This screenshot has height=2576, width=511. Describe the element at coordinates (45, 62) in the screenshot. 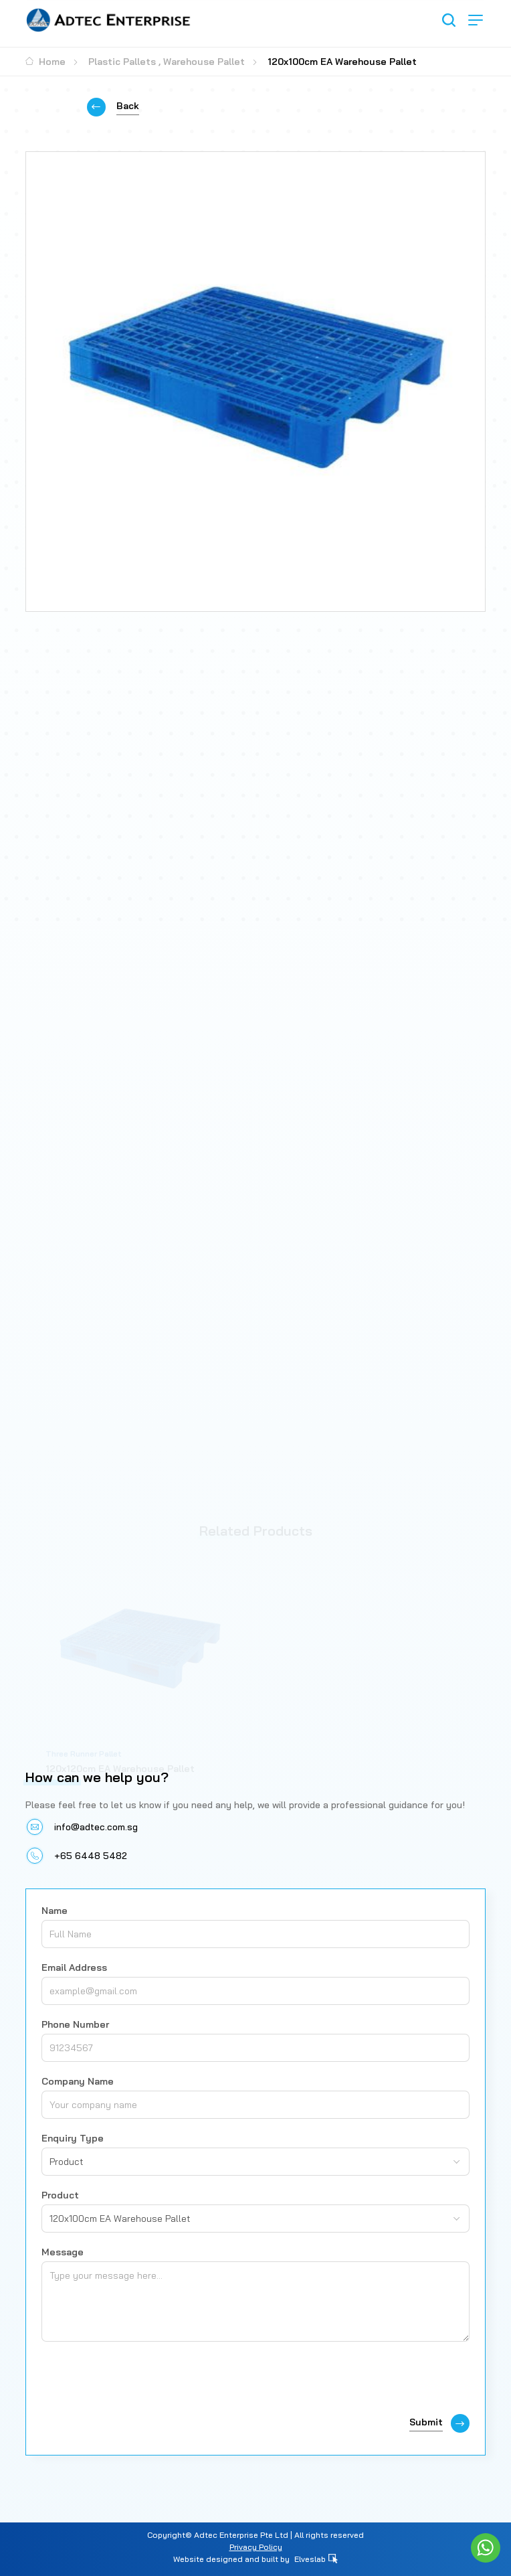

I see `Home` at that location.